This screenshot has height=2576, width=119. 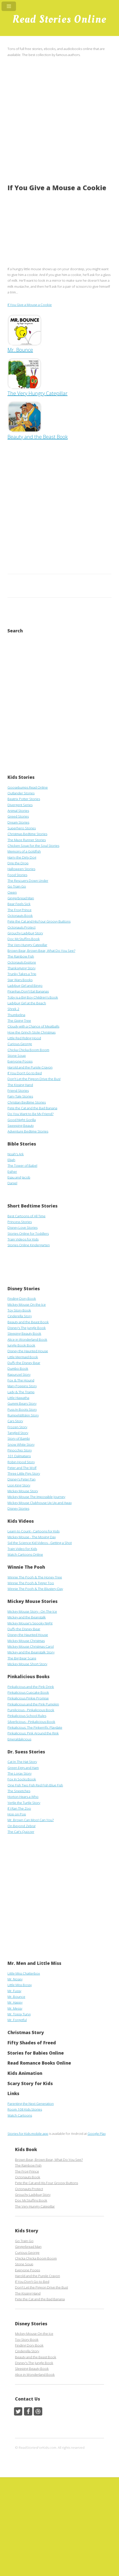 What do you see at coordinates (18, 816) in the screenshot?
I see `Greed Stories` at bounding box center [18, 816].